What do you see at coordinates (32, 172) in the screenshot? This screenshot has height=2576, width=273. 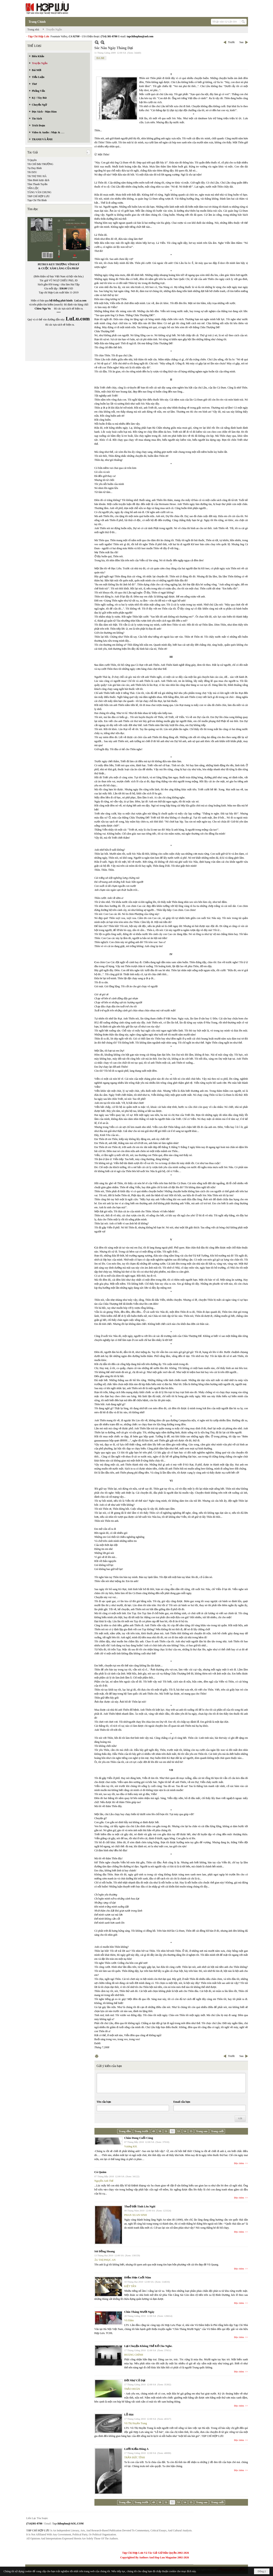 I see `TẠ DZU` at bounding box center [32, 172].